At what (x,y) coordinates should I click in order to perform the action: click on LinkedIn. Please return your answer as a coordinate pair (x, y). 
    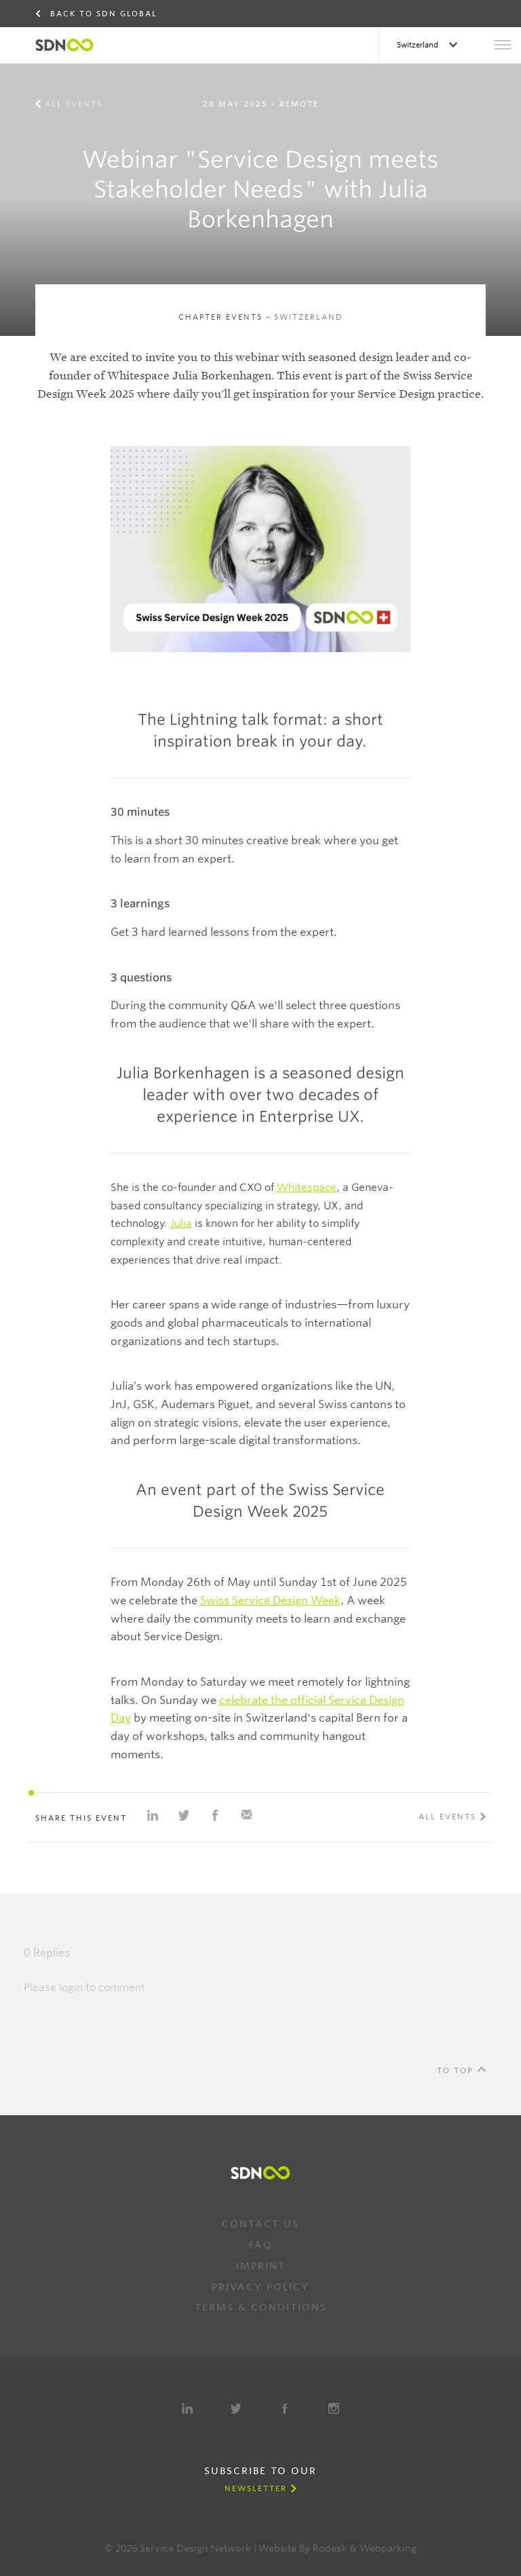
    Looking at the image, I should click on (187, 2408).